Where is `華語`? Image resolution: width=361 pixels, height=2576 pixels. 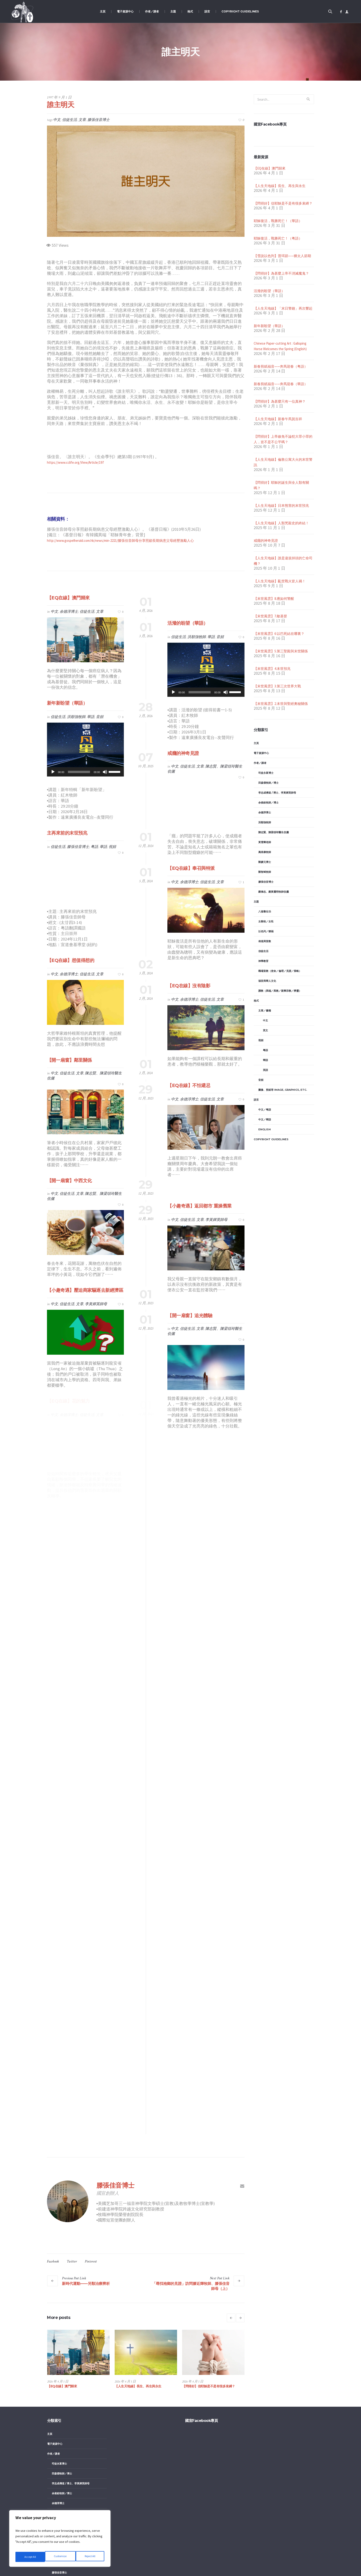 華語 is located at coordinates (265, 1060).